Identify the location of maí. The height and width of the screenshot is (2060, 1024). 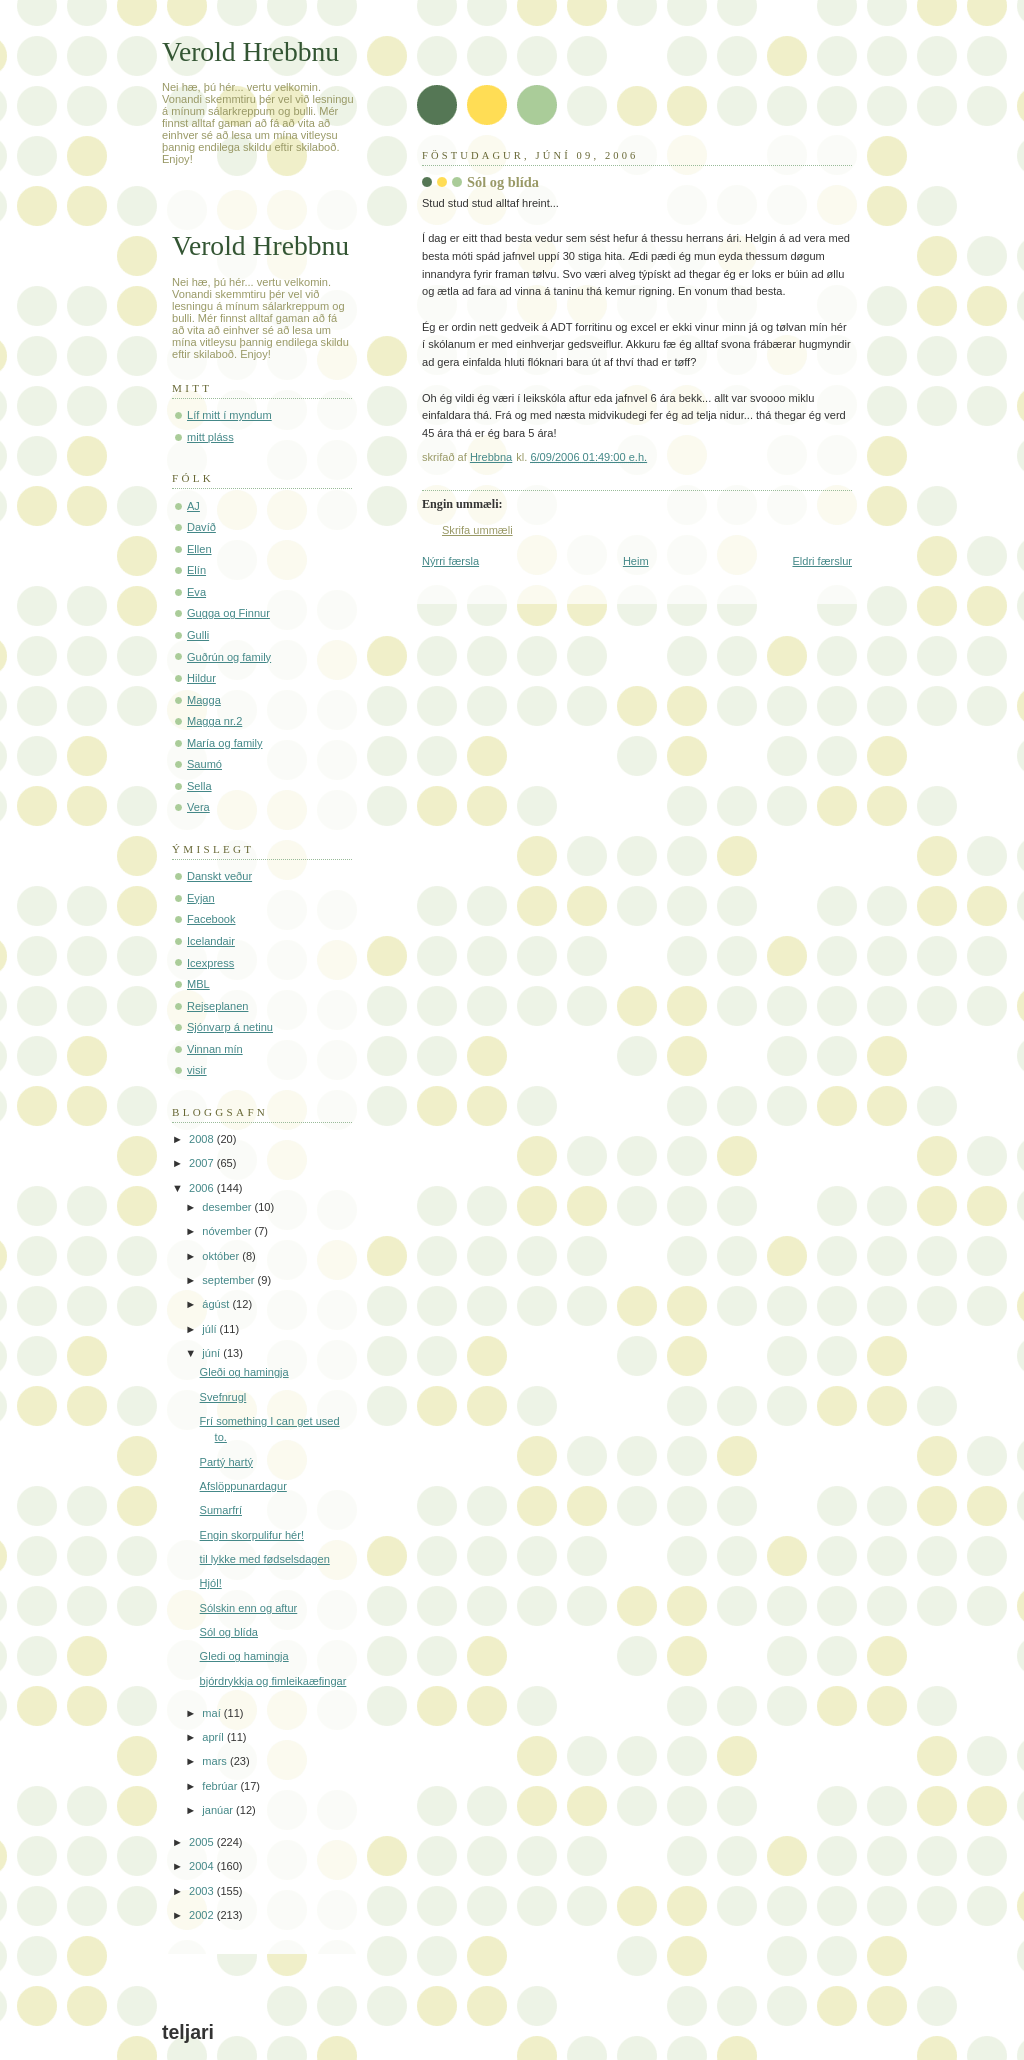
(212, 1713).